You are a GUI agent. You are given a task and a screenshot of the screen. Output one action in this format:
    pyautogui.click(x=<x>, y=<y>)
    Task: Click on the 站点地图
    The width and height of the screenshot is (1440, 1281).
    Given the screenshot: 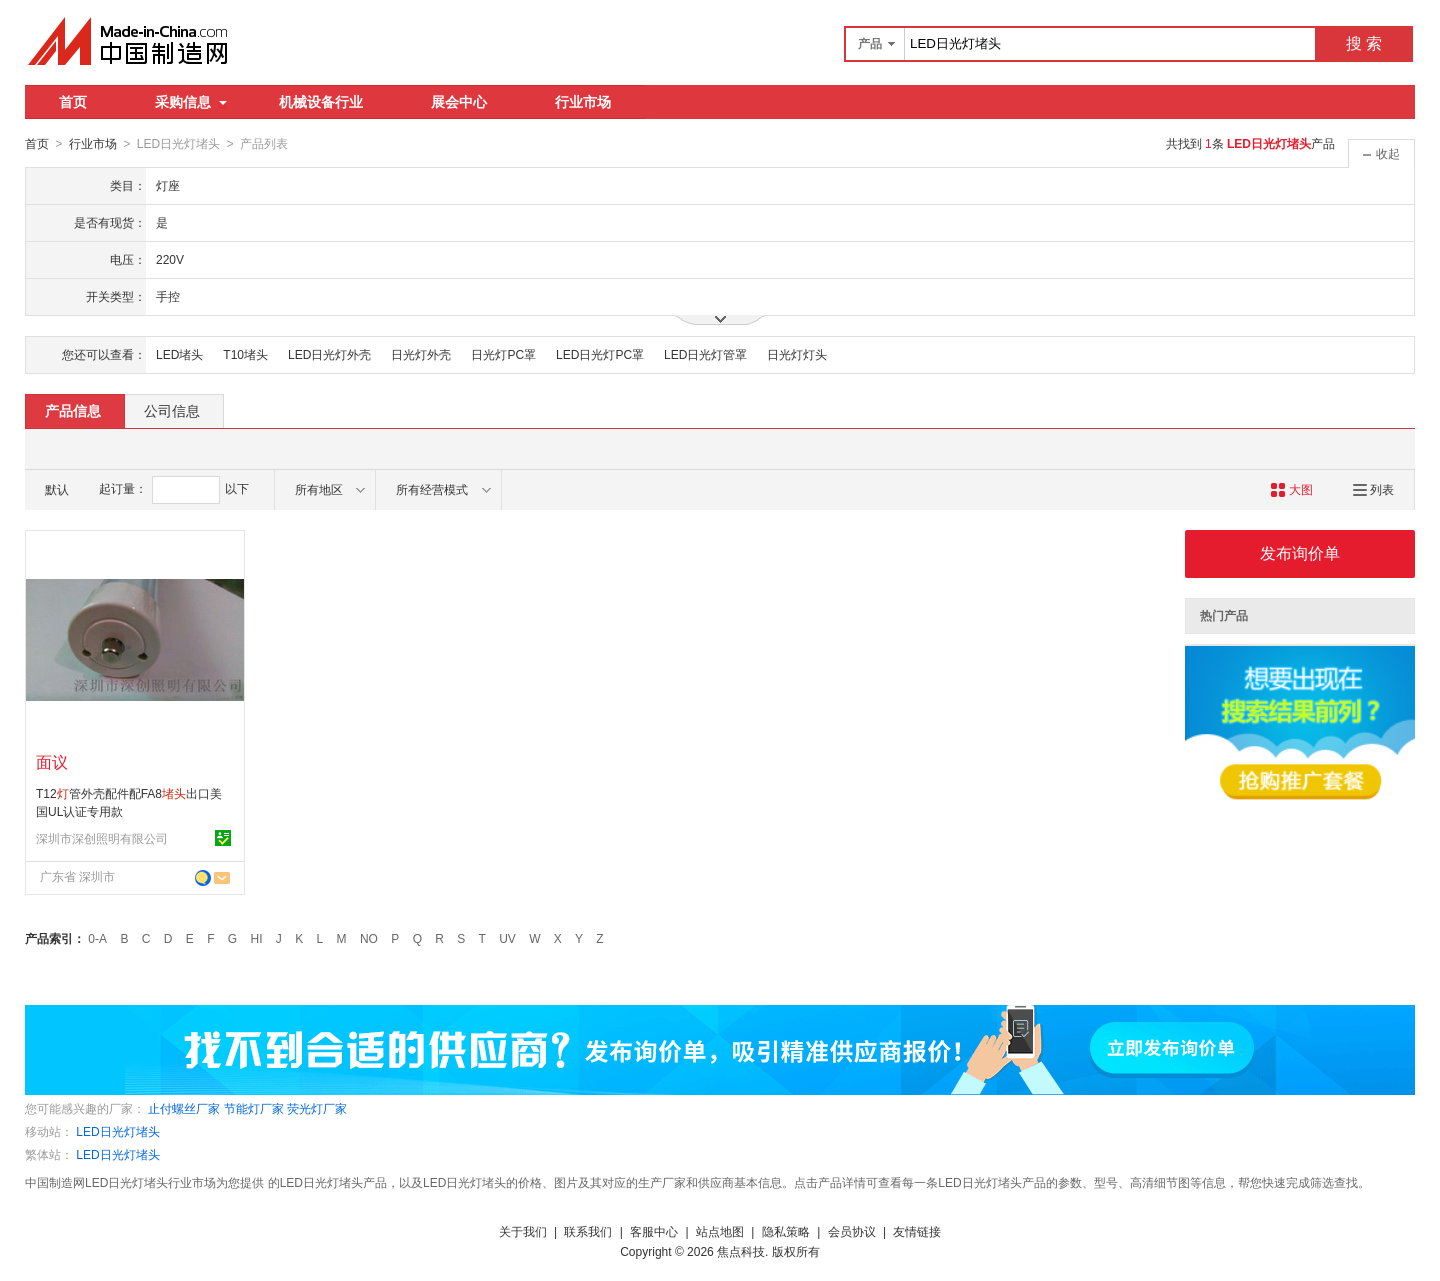 What is the action you would take?
    pyautogui.click(x=720, y=1231)
    